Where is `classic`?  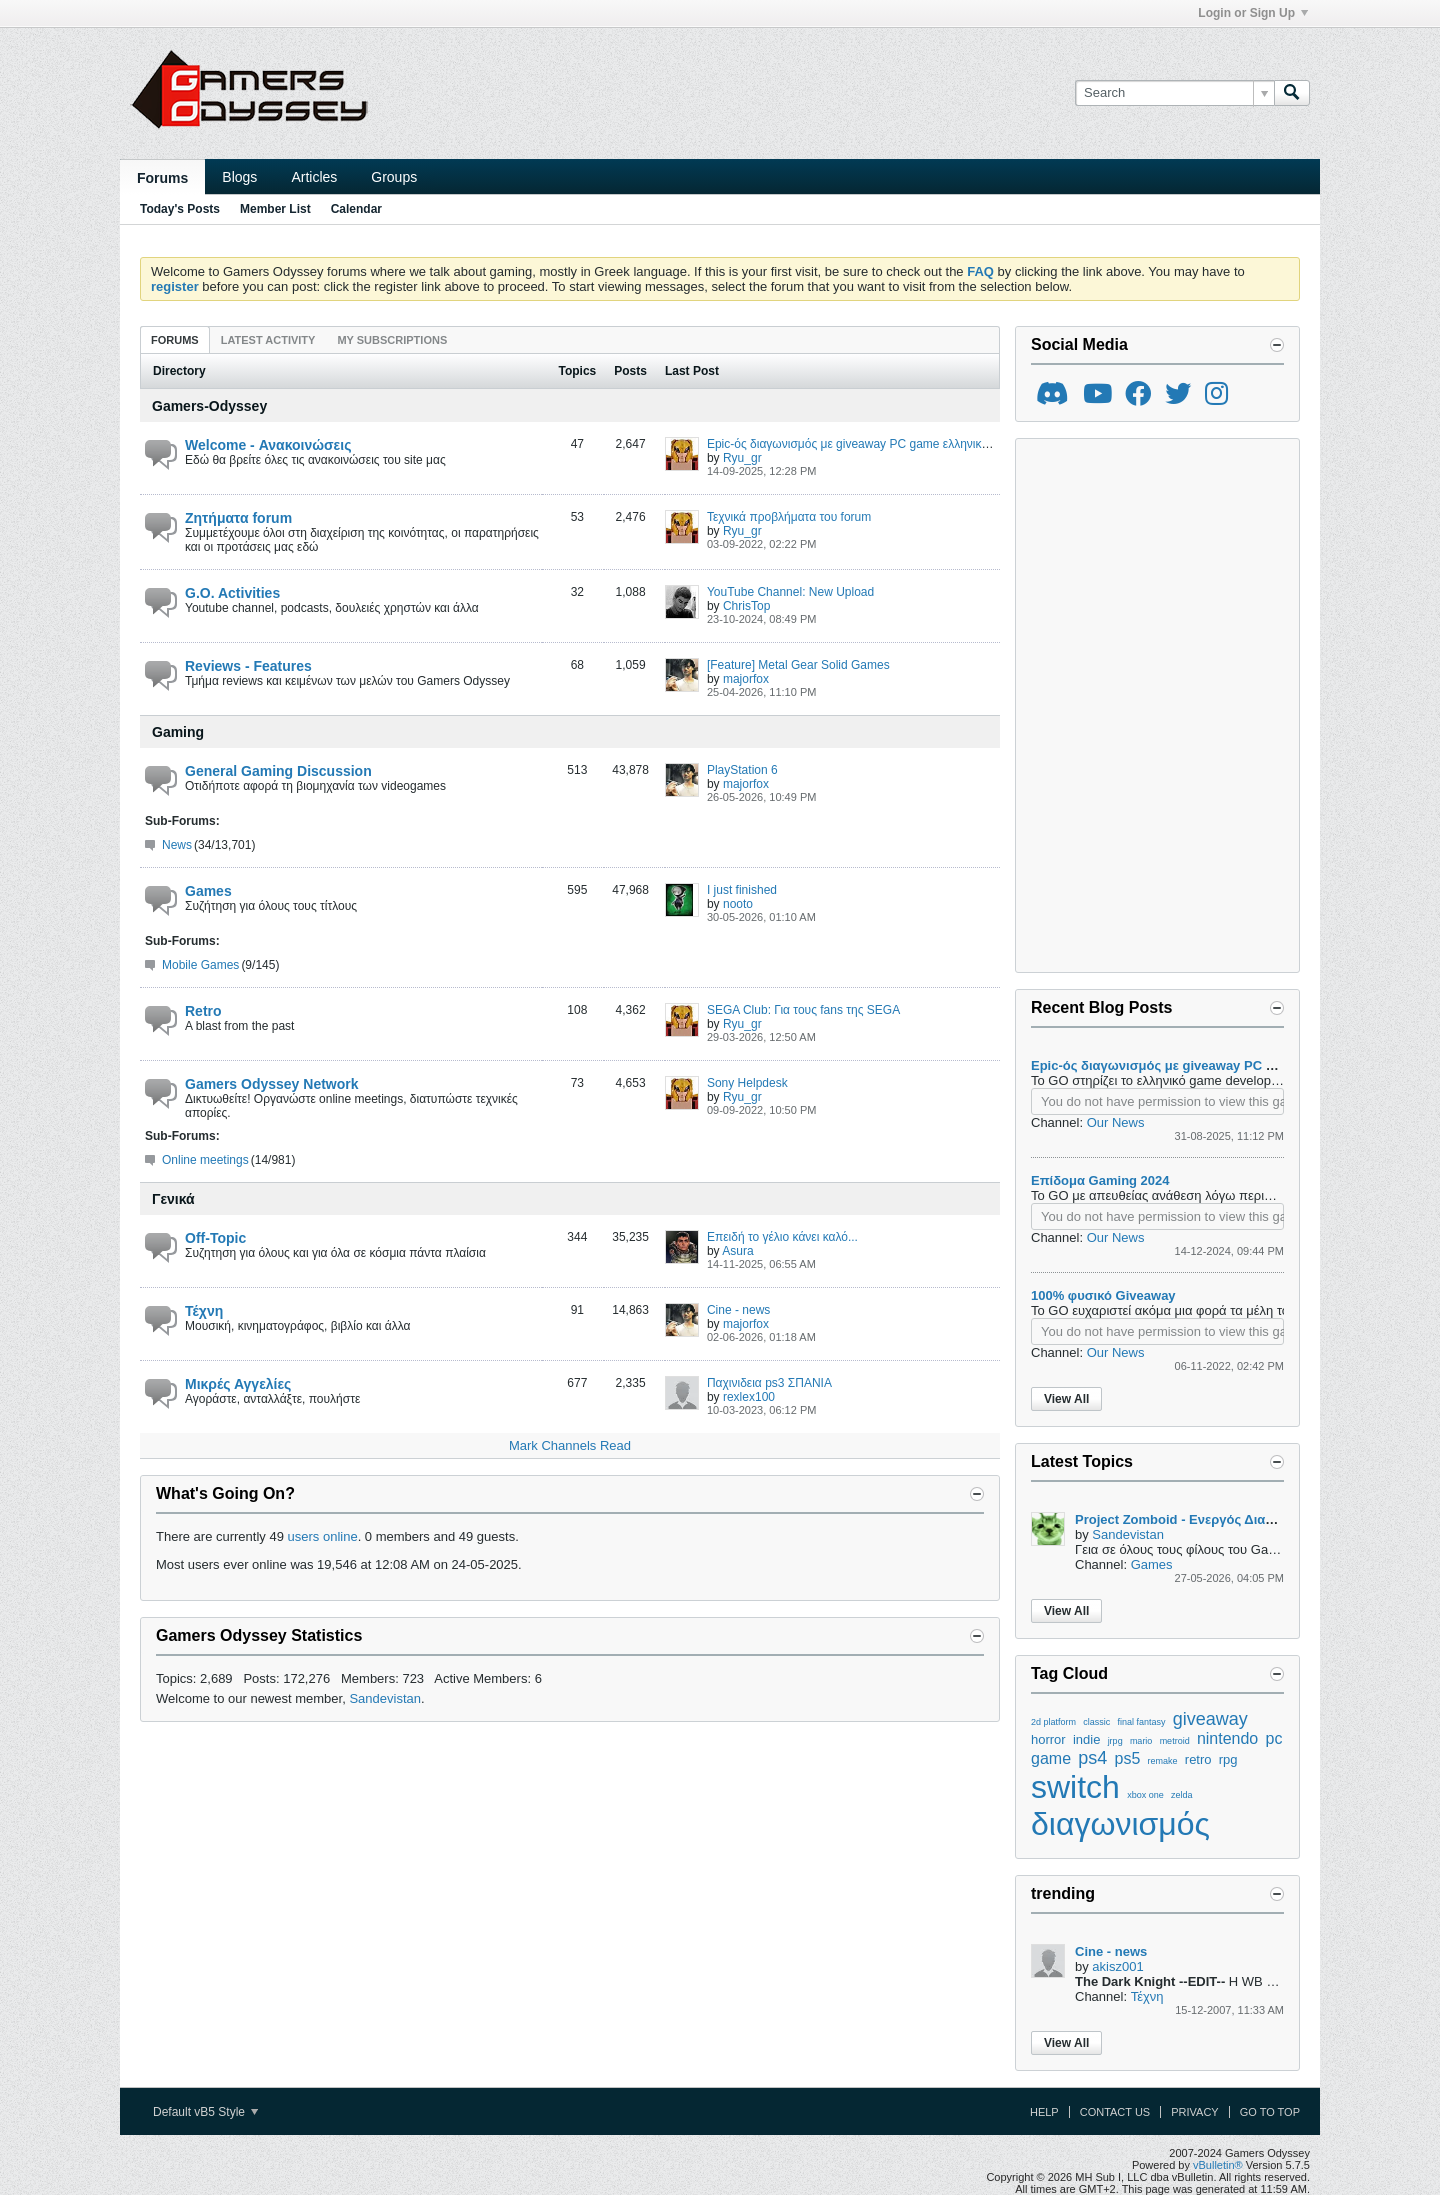 classic is located at coordinates (1096, 1722).